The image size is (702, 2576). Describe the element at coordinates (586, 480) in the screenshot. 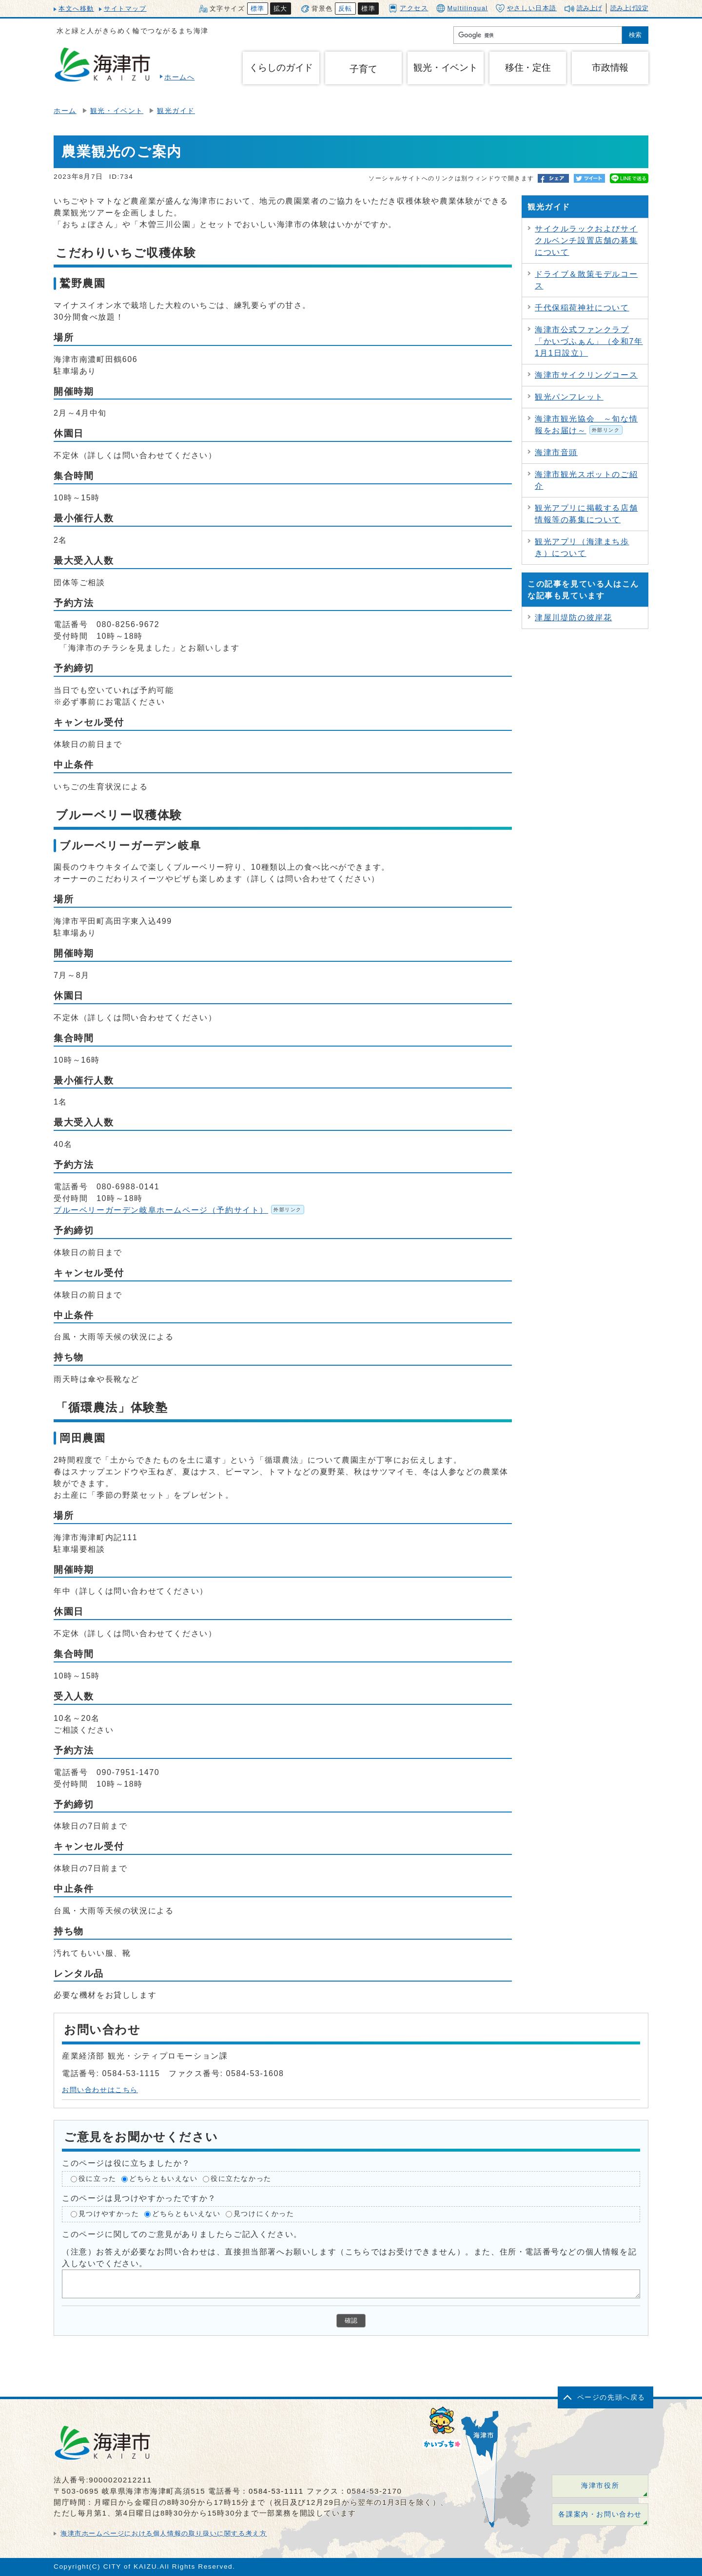

I see `海津市観光スポットのご紹介` at that location.